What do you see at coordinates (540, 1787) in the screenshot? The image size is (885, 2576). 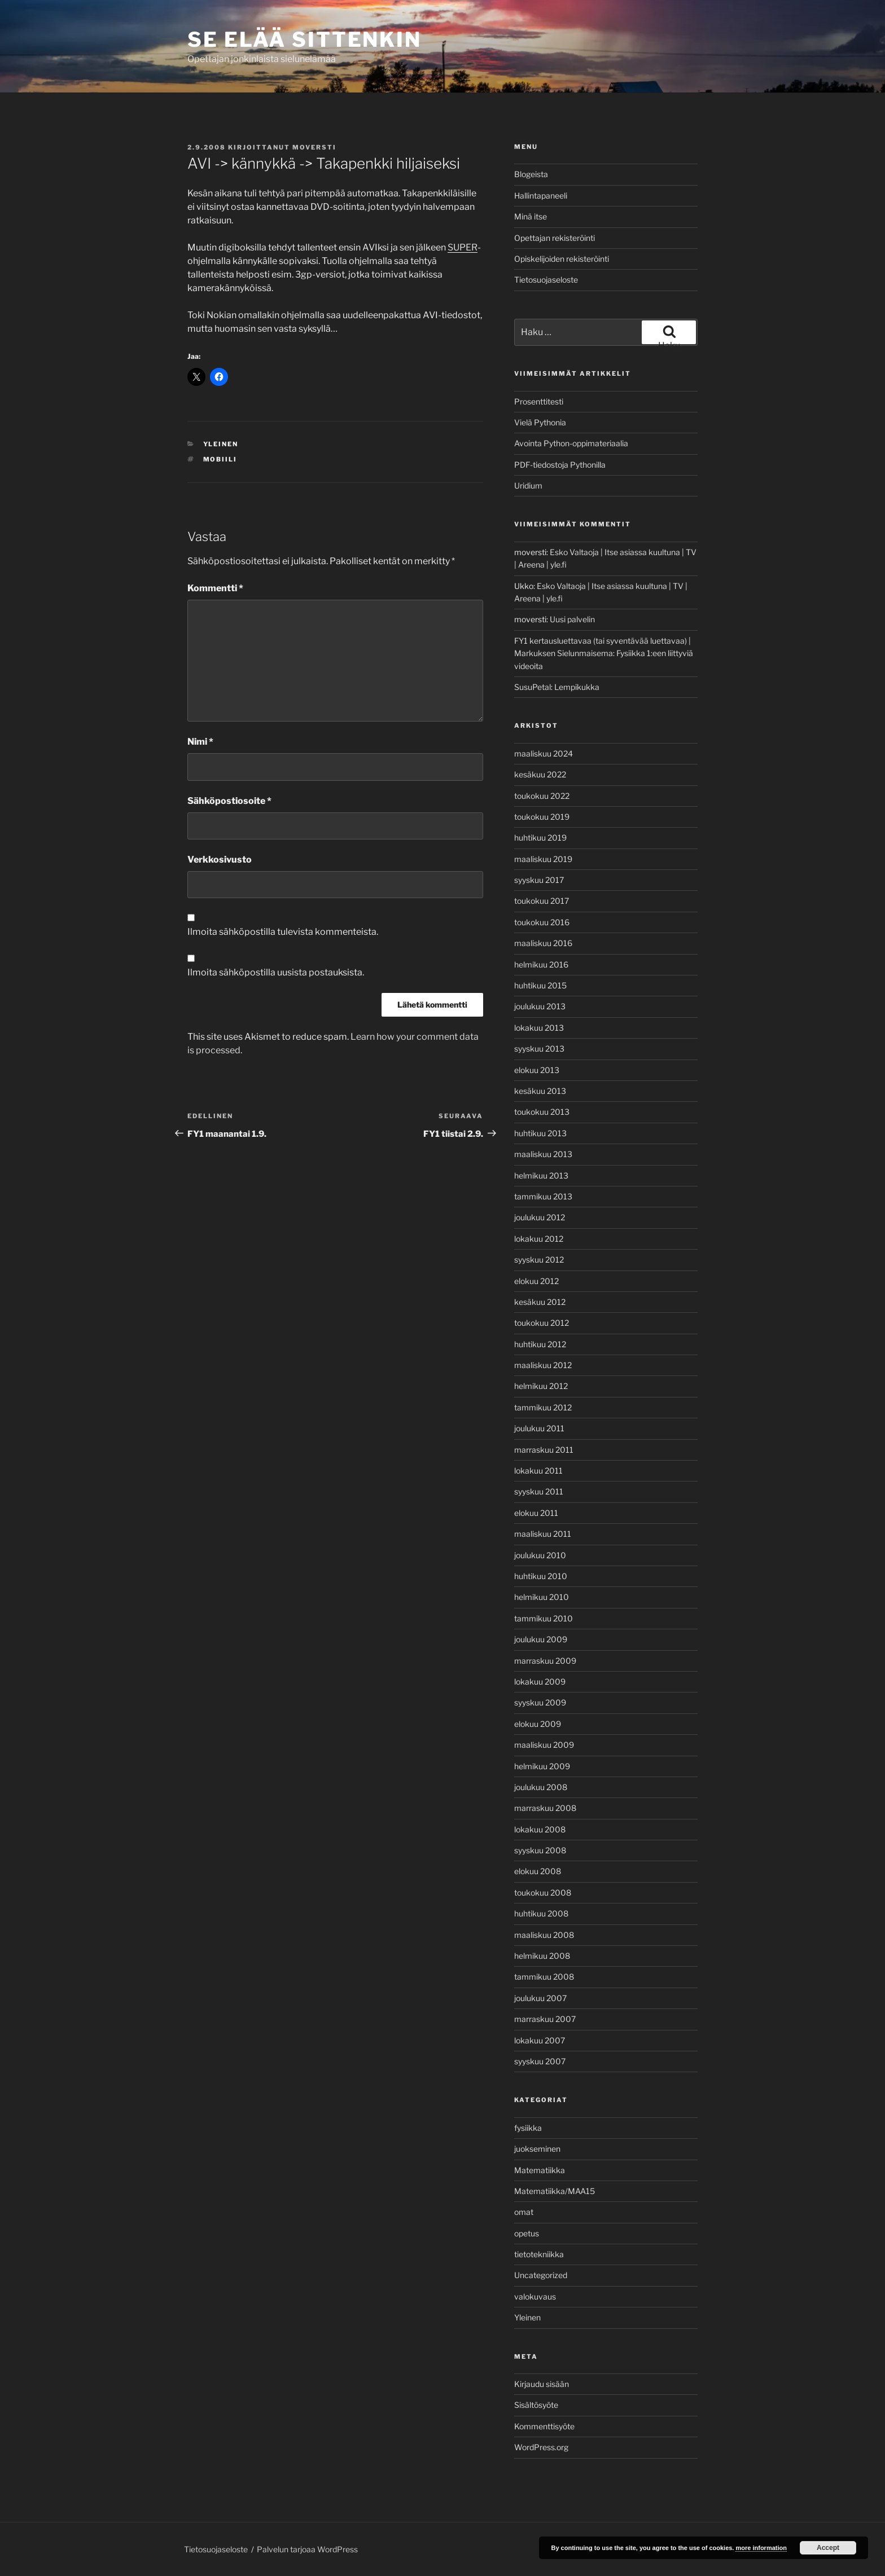 I see `joulukuu 2008` at bounding box center [540, 1787].